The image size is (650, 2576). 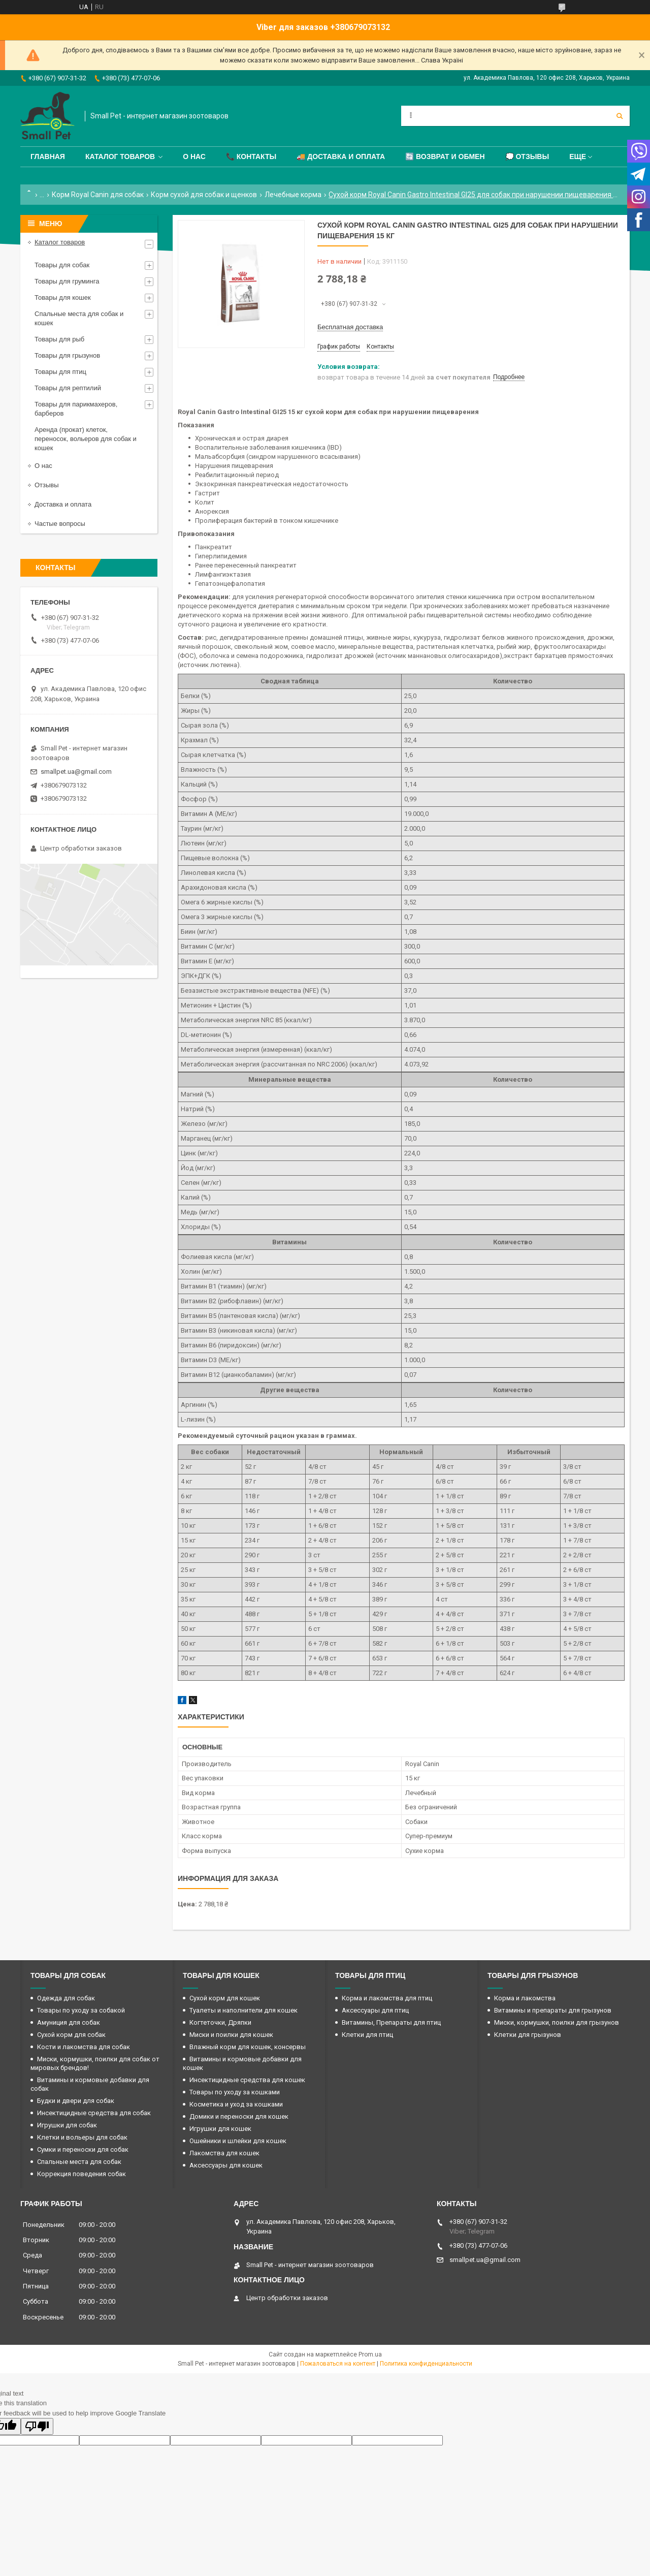 What do you see at coordinates (220, 2128) in the screenshot?
I see `Игрушки для кошек` at bounding box center [220, 2128].